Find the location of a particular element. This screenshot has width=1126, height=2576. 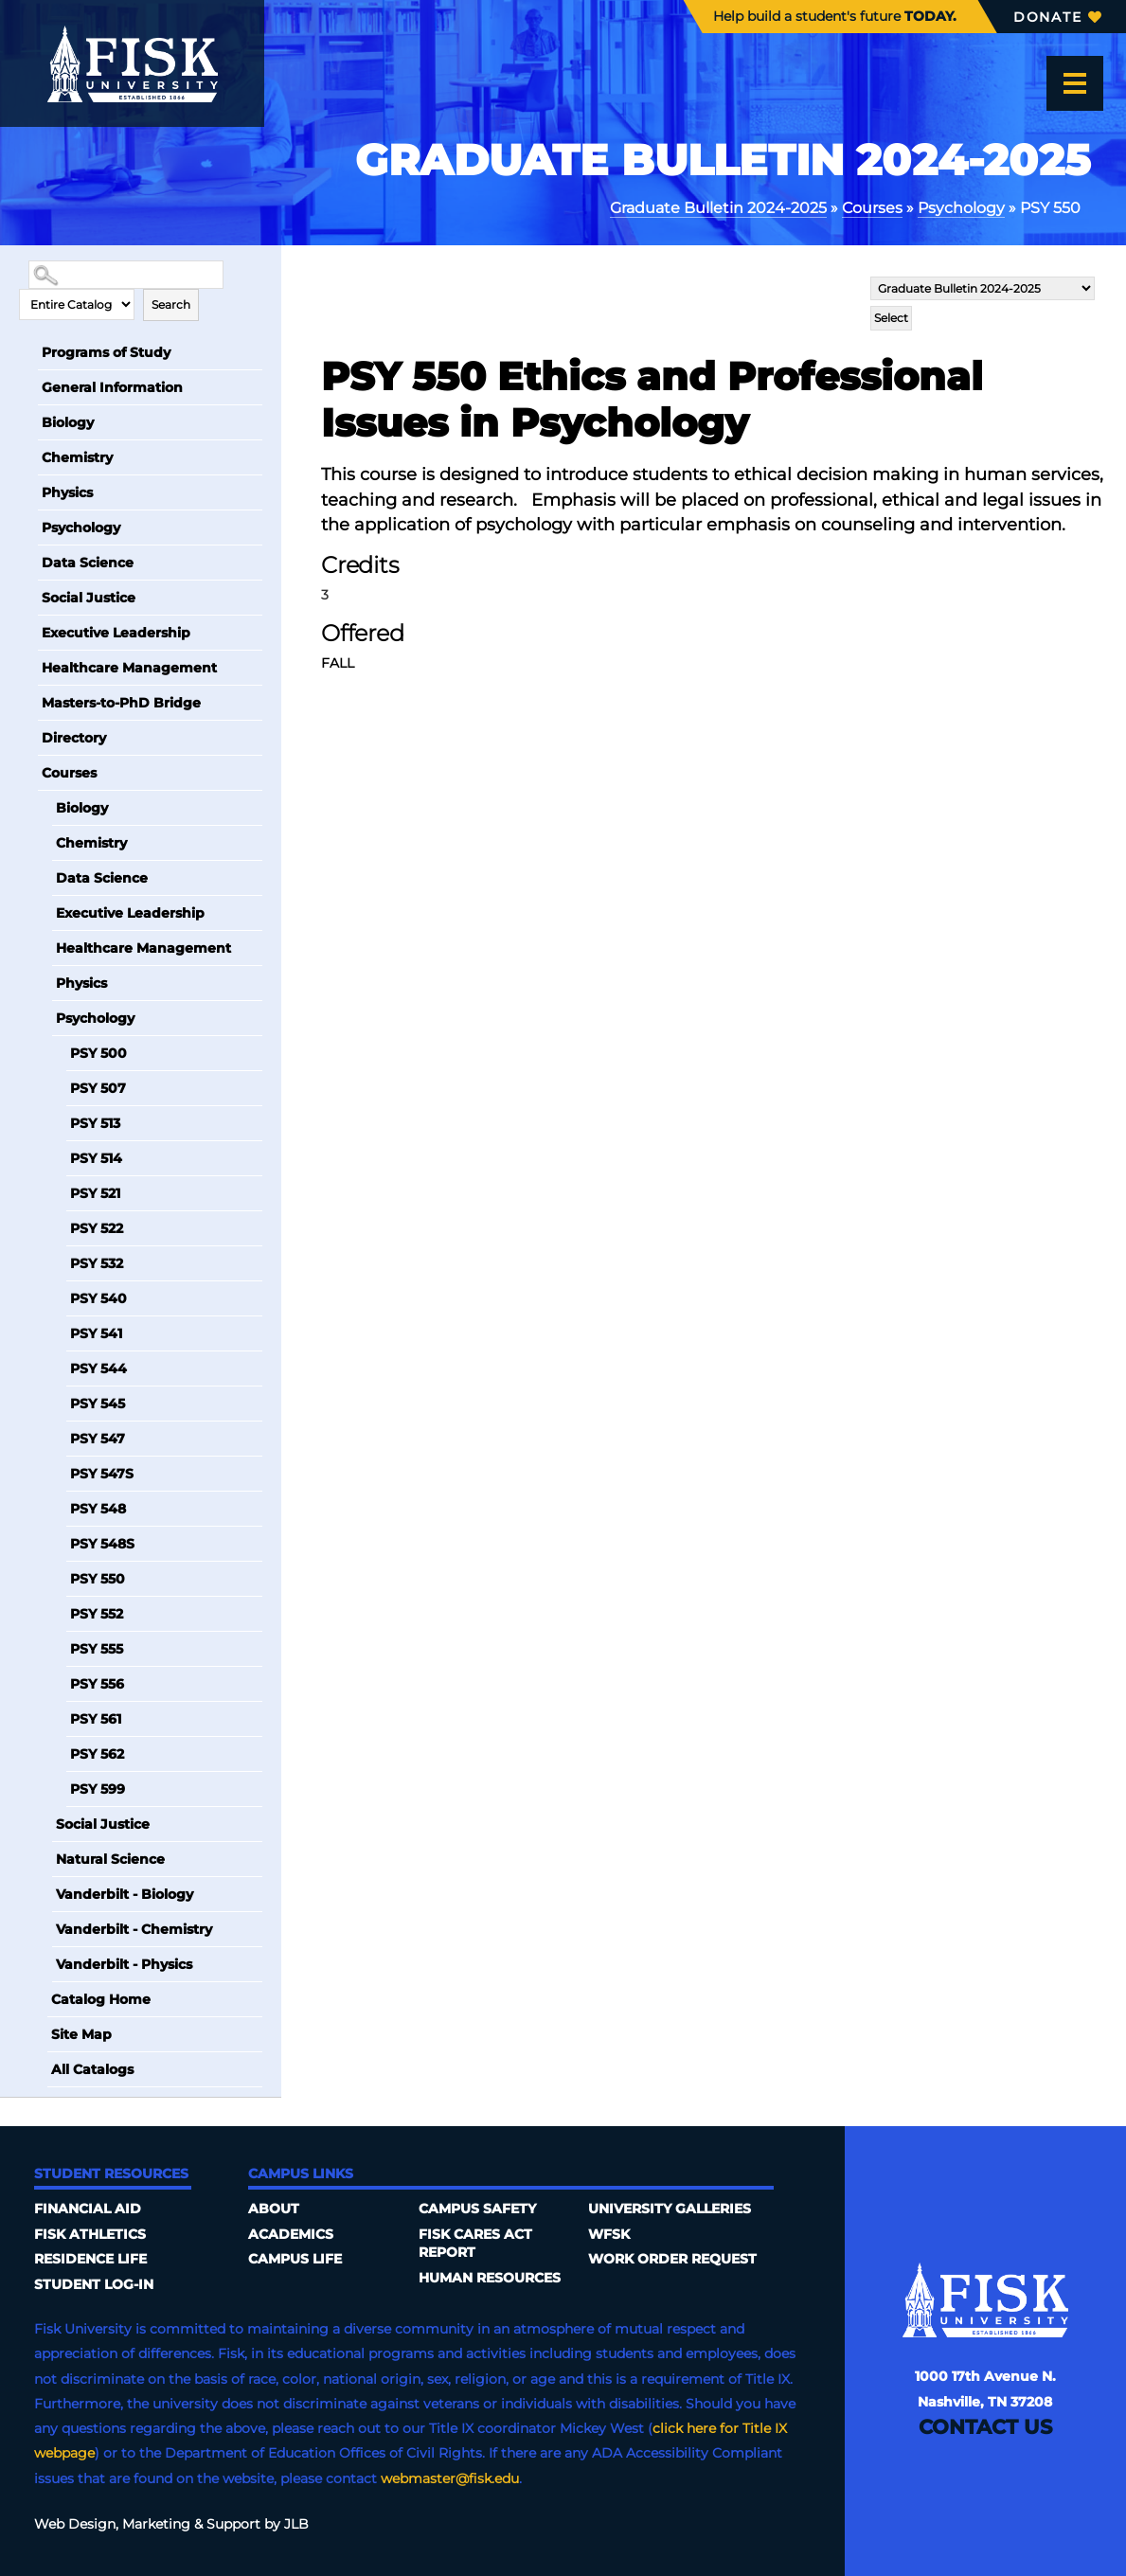

Vanderbilt - Physics is located at coordinates (124, 1964).